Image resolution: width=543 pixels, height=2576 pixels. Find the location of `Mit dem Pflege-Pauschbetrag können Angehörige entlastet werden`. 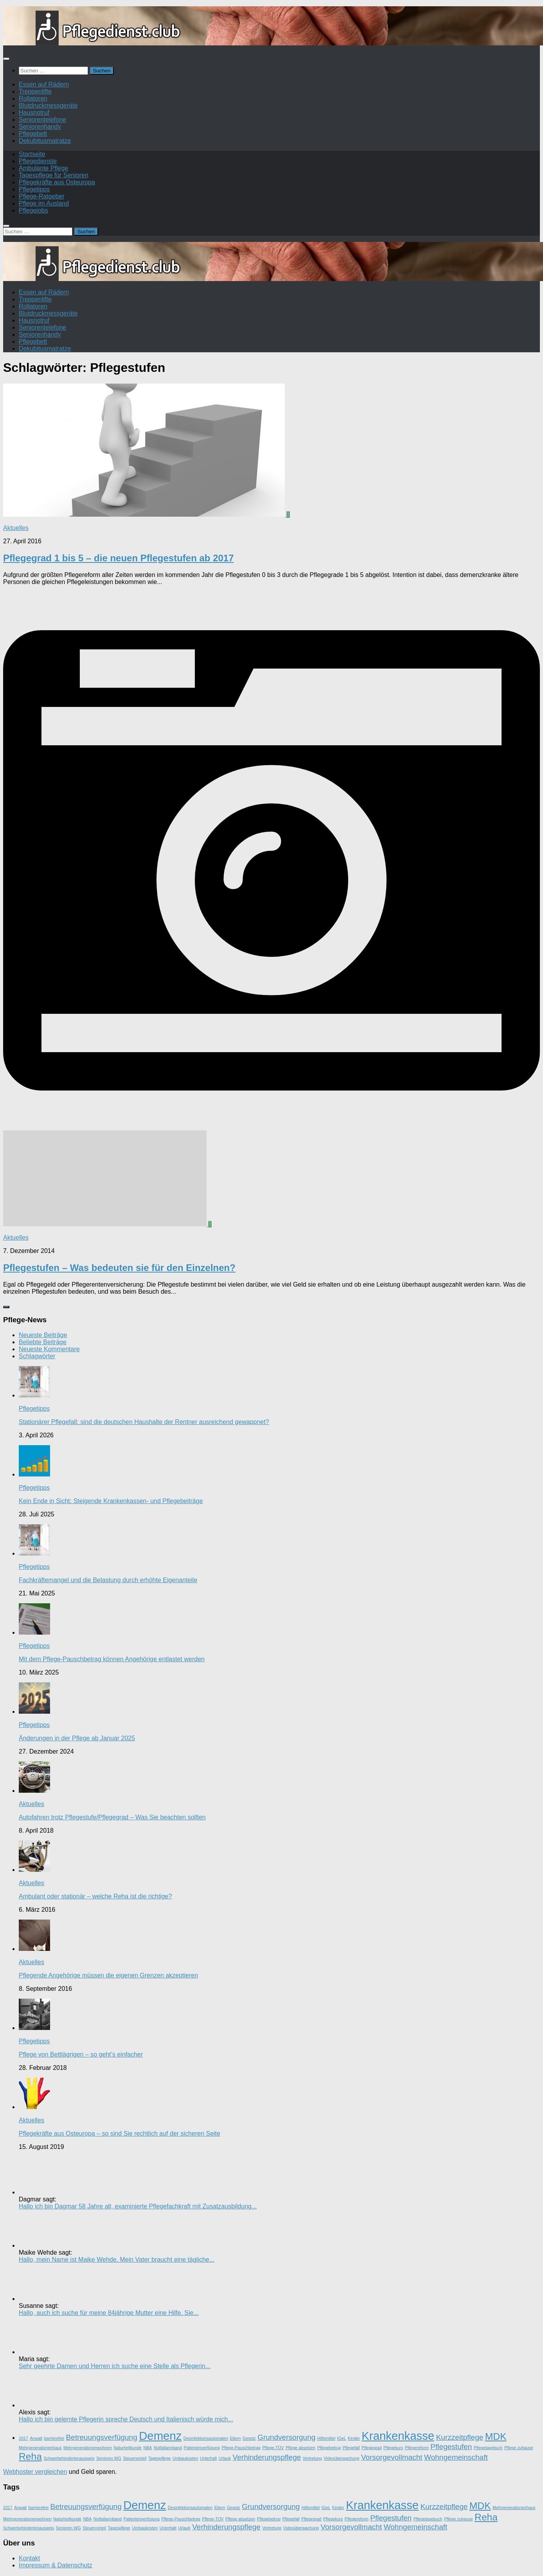

Mit dem Pflege-Pauschbetrag können Angehörige entlastet werden is located at coordinates (112, 1659).